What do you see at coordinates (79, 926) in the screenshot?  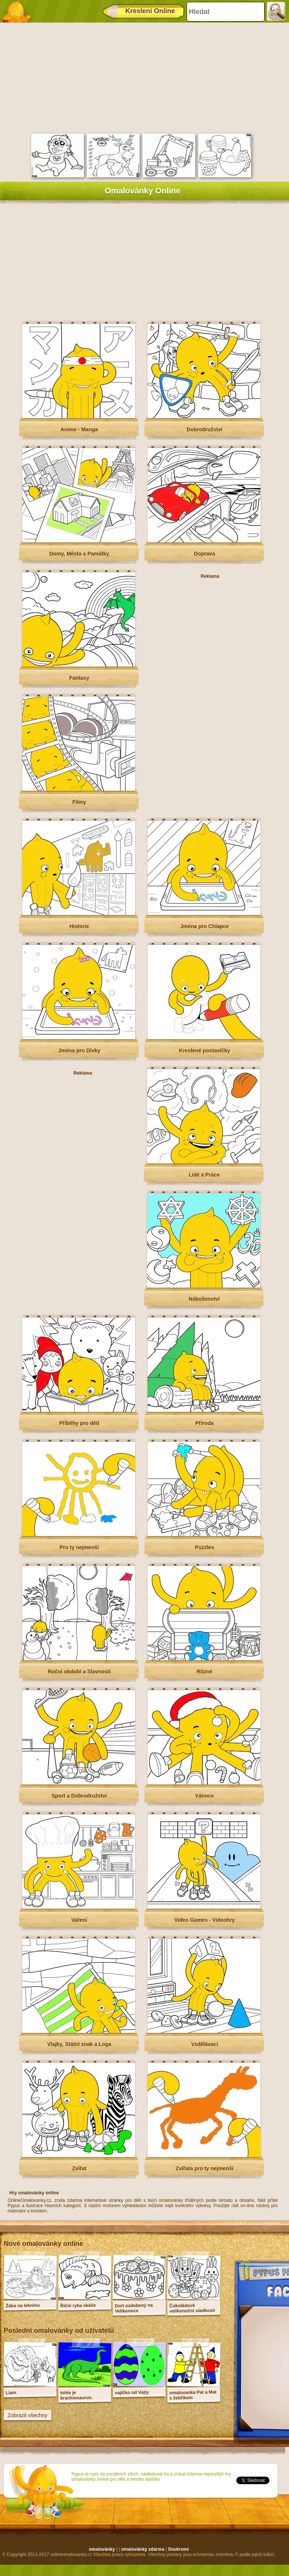 I see `Historie` at bounding box center [79, 926].